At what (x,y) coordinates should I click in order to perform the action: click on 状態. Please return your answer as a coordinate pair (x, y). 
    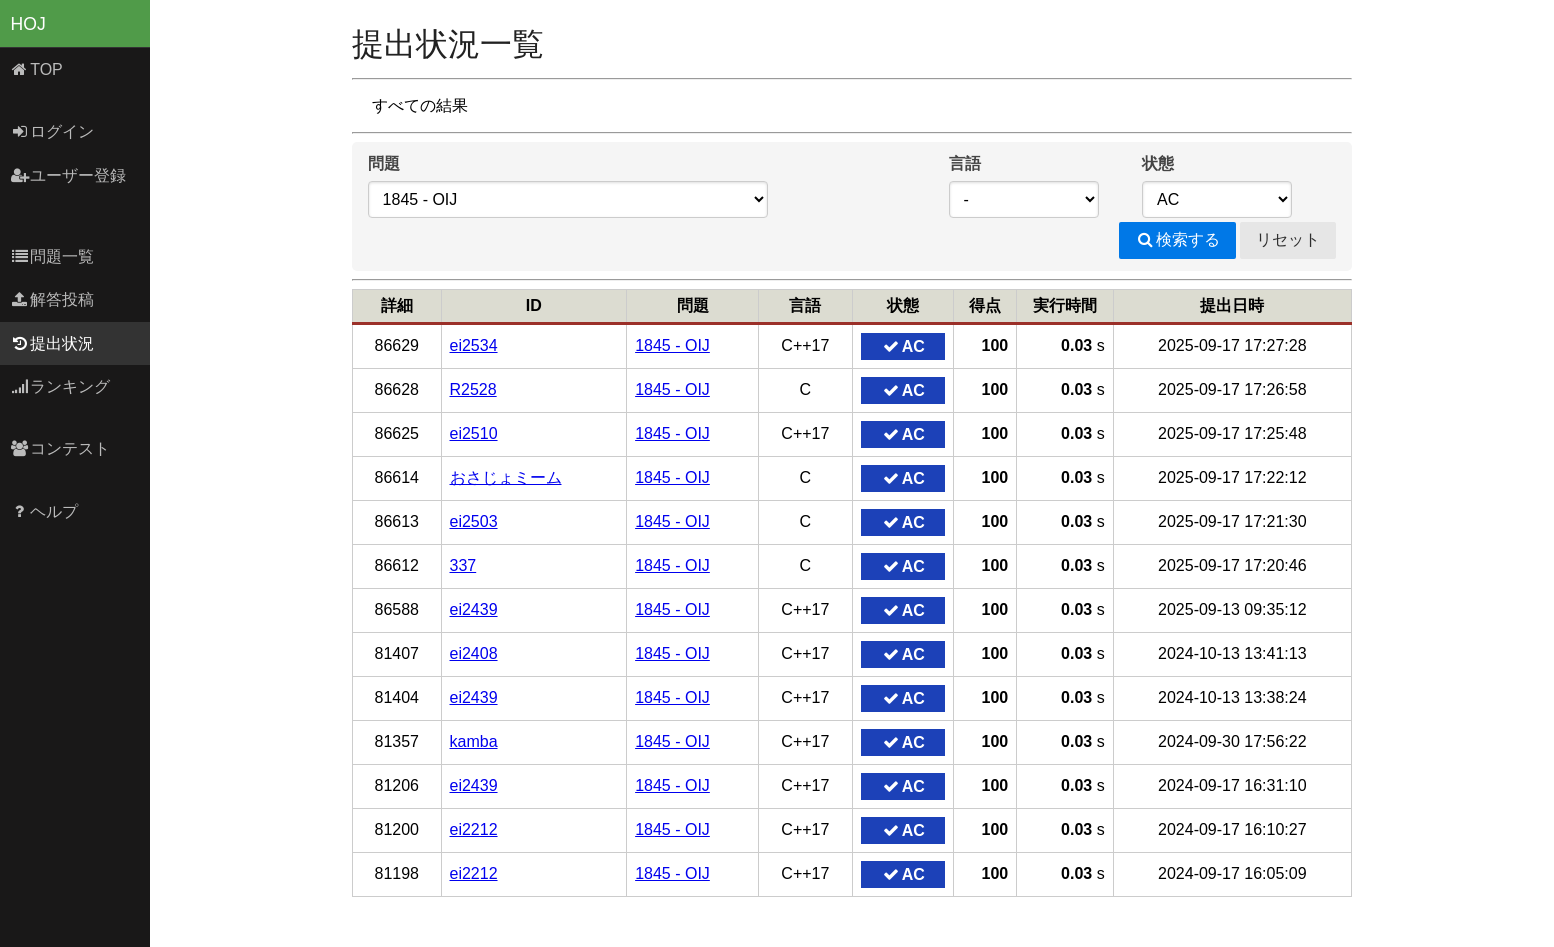
    Looking at the image, I should click on (1158, 163).